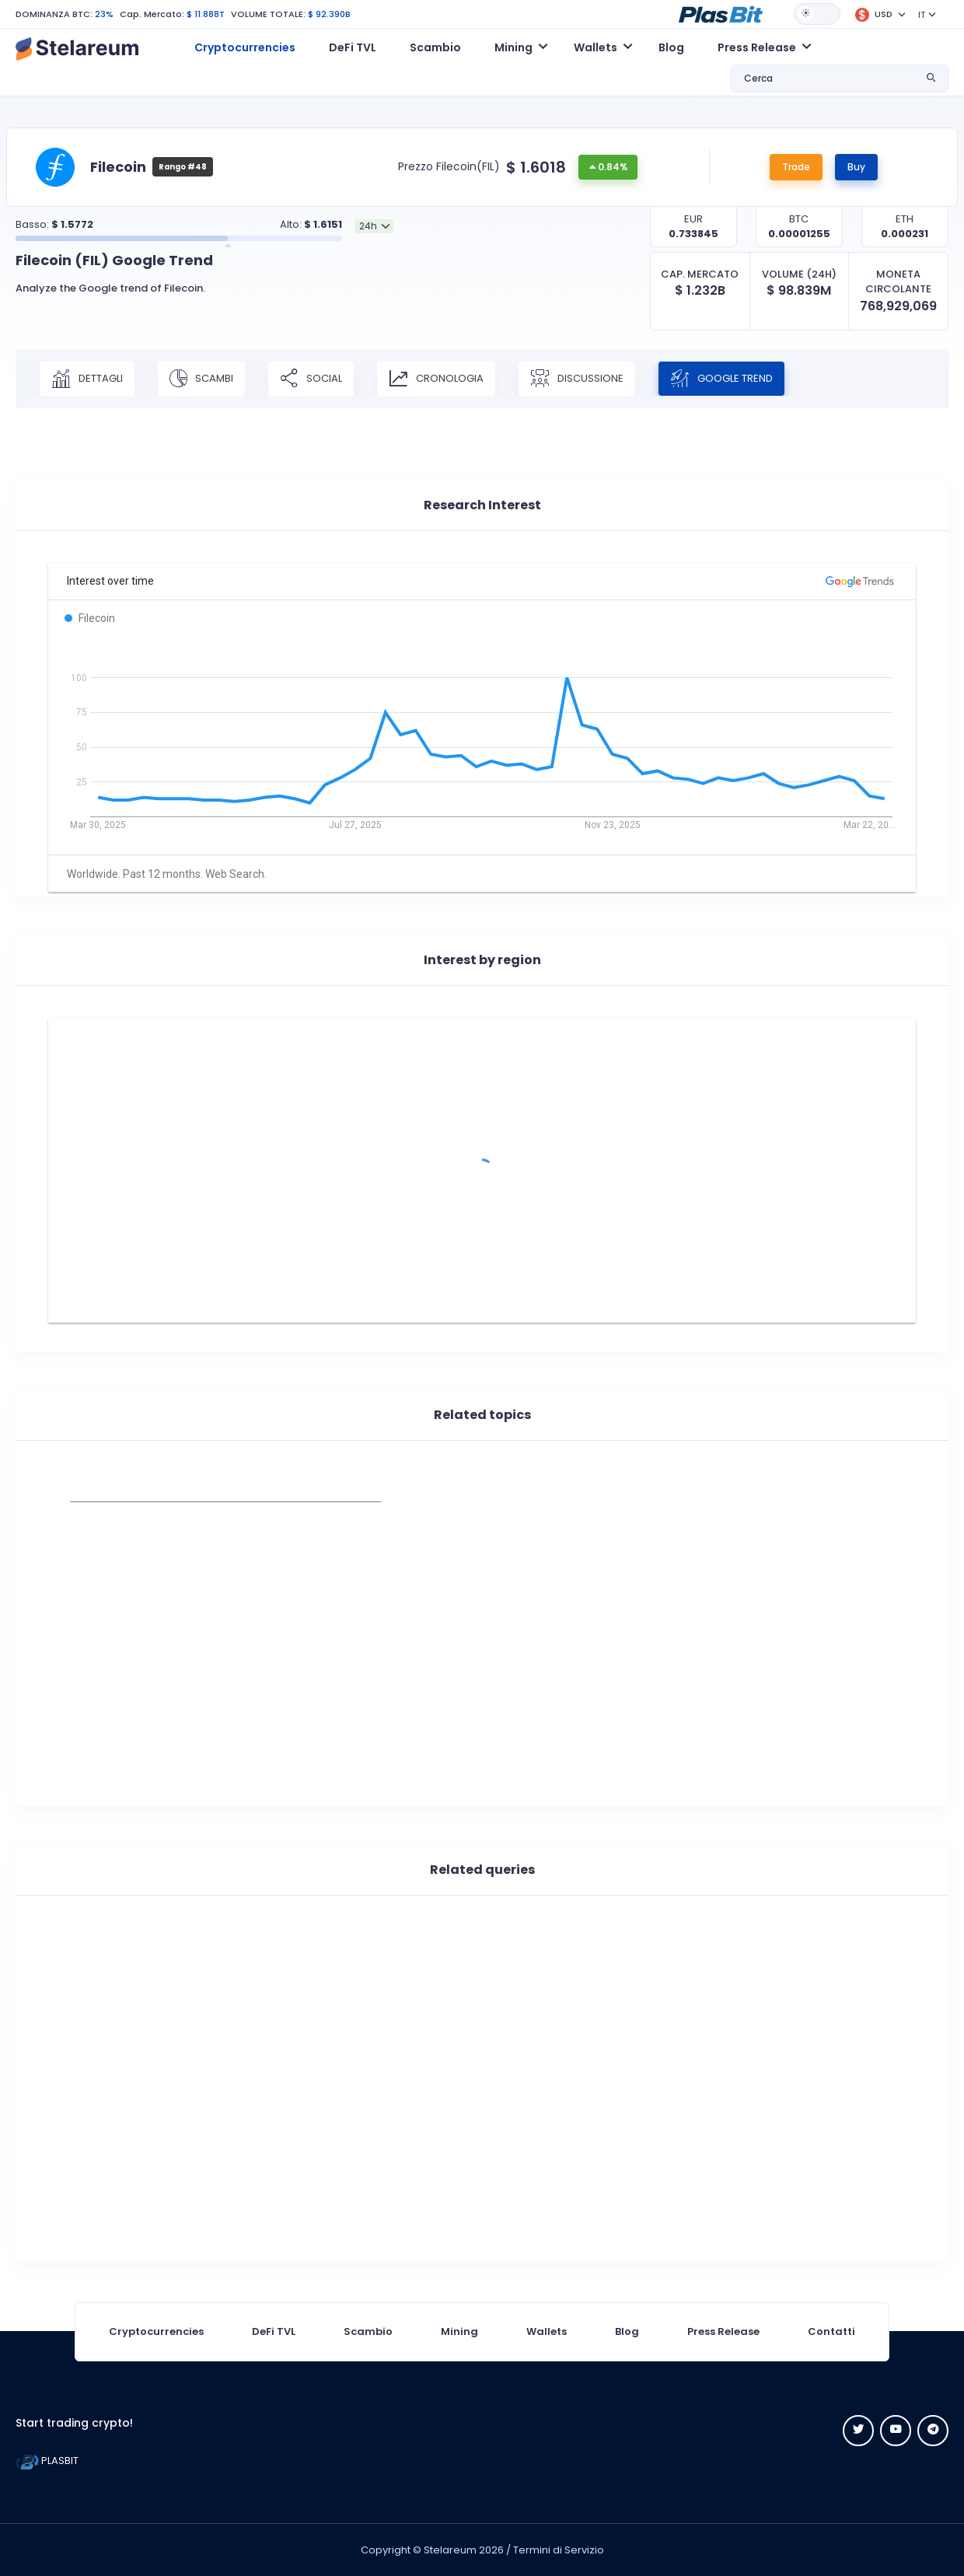 The height and width of the screenshot is (2576, 964). Describe the element at coordinates (47, 2460) in the screenshot. I see `PLASBIT` at that location.